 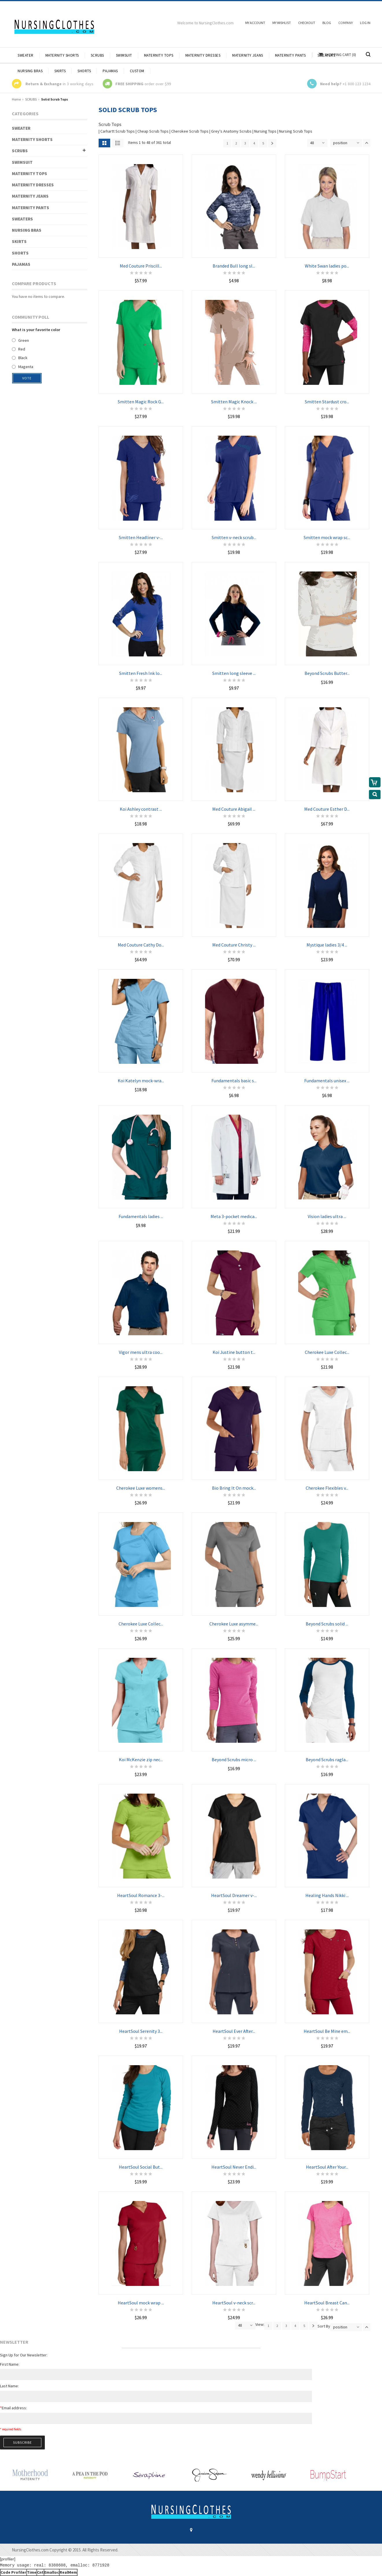 What do you see at coordinates (345, 23) in the screenshot?
I see `Company` at bounding box center [345, 23].